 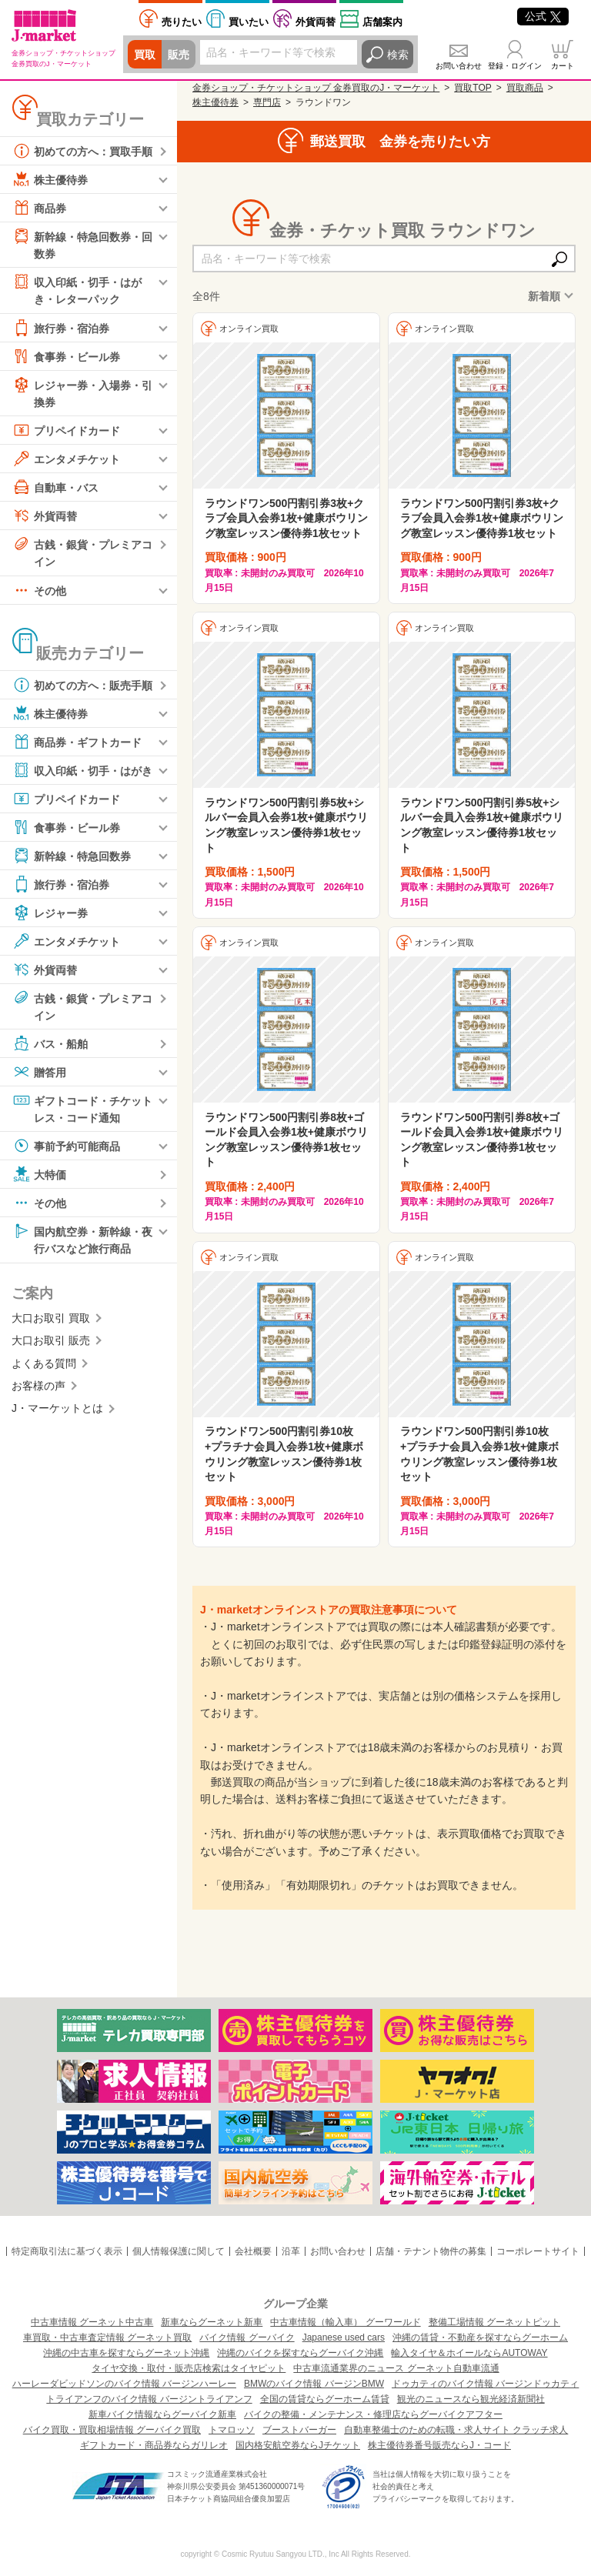 What do you see at coordinates (66, 356) in the screenshot?
I see `食事券・ビール券` at bounding box center [66, 356].